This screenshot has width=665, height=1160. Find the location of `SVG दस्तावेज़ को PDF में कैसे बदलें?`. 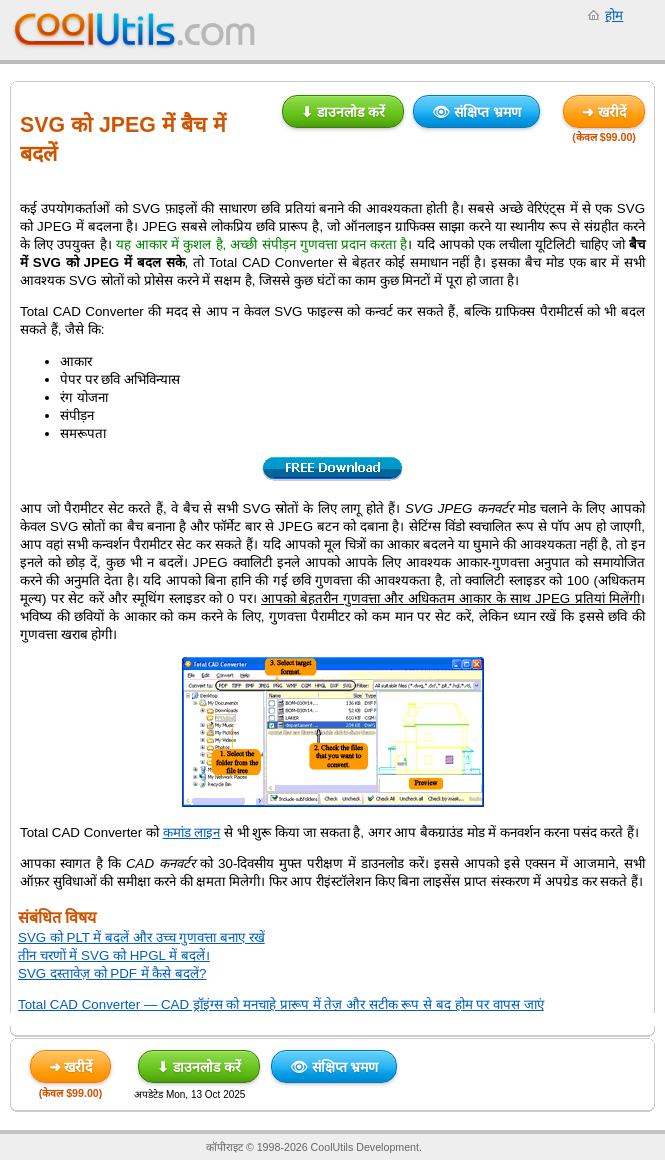

SVG दस्तावेज़ को PDF में कैसे बदलें? is located at coordinates (112, 973).